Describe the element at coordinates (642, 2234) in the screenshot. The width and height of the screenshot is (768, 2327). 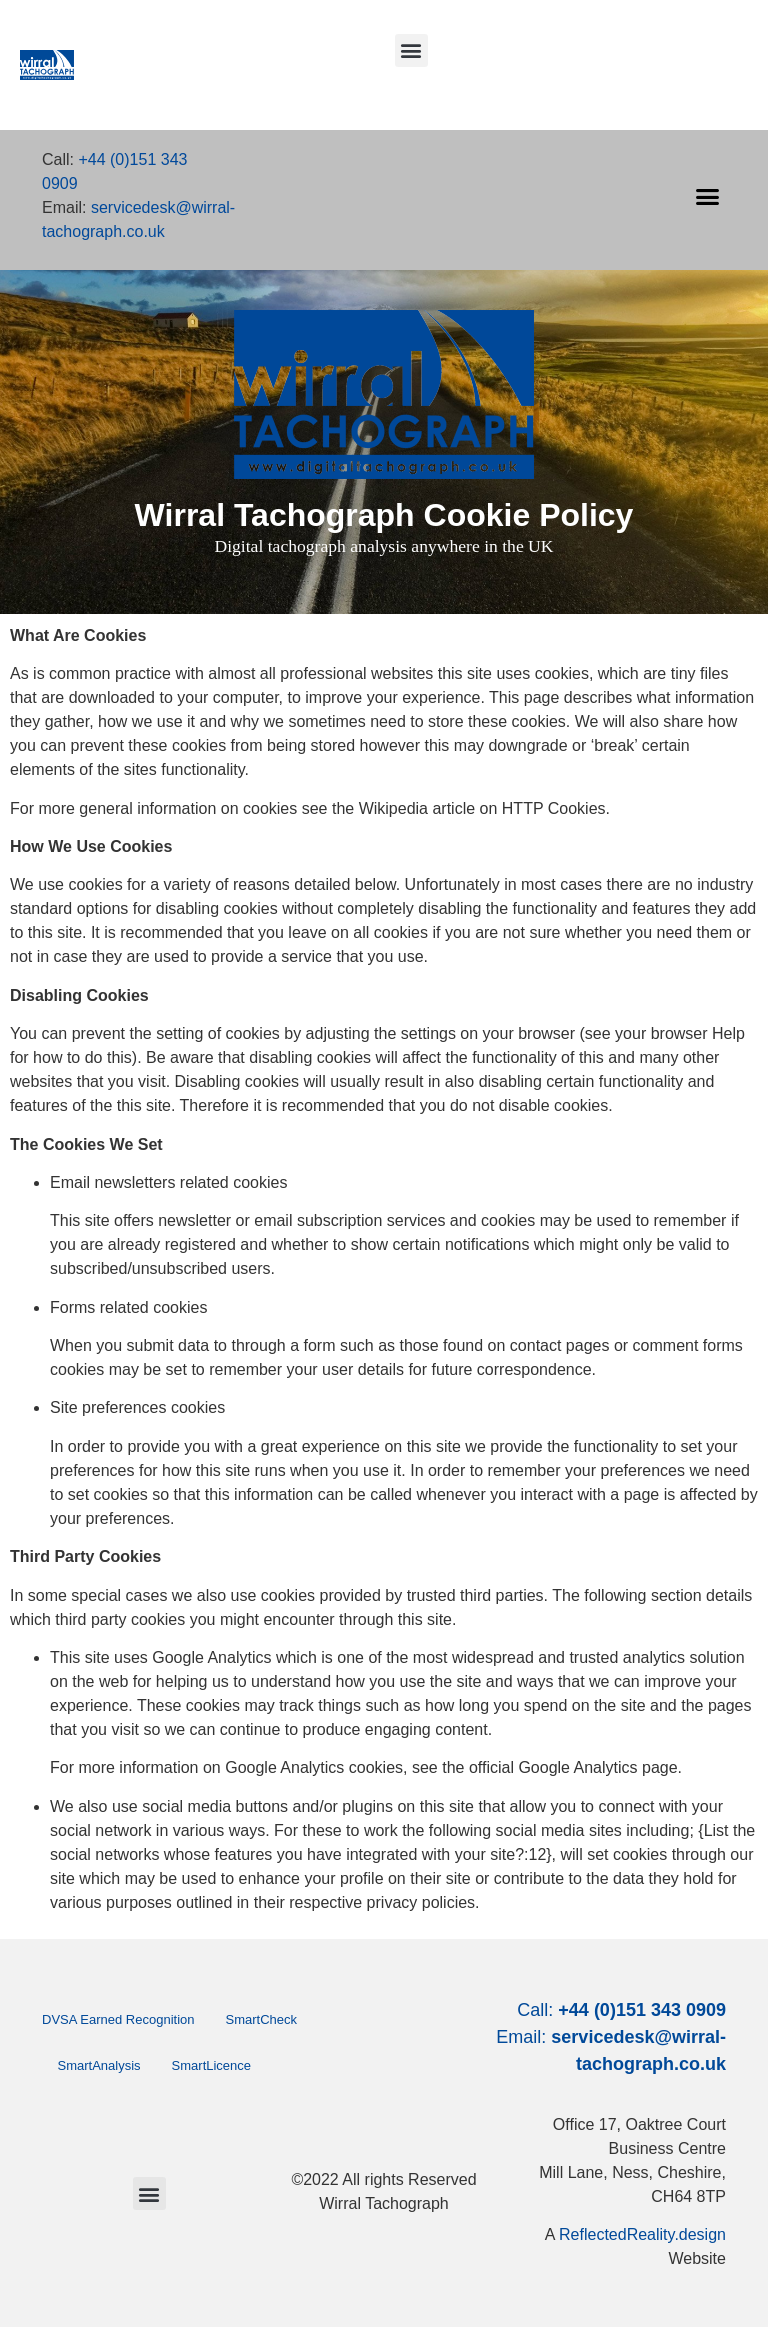
I see `ReflectedReality.design` at that location.